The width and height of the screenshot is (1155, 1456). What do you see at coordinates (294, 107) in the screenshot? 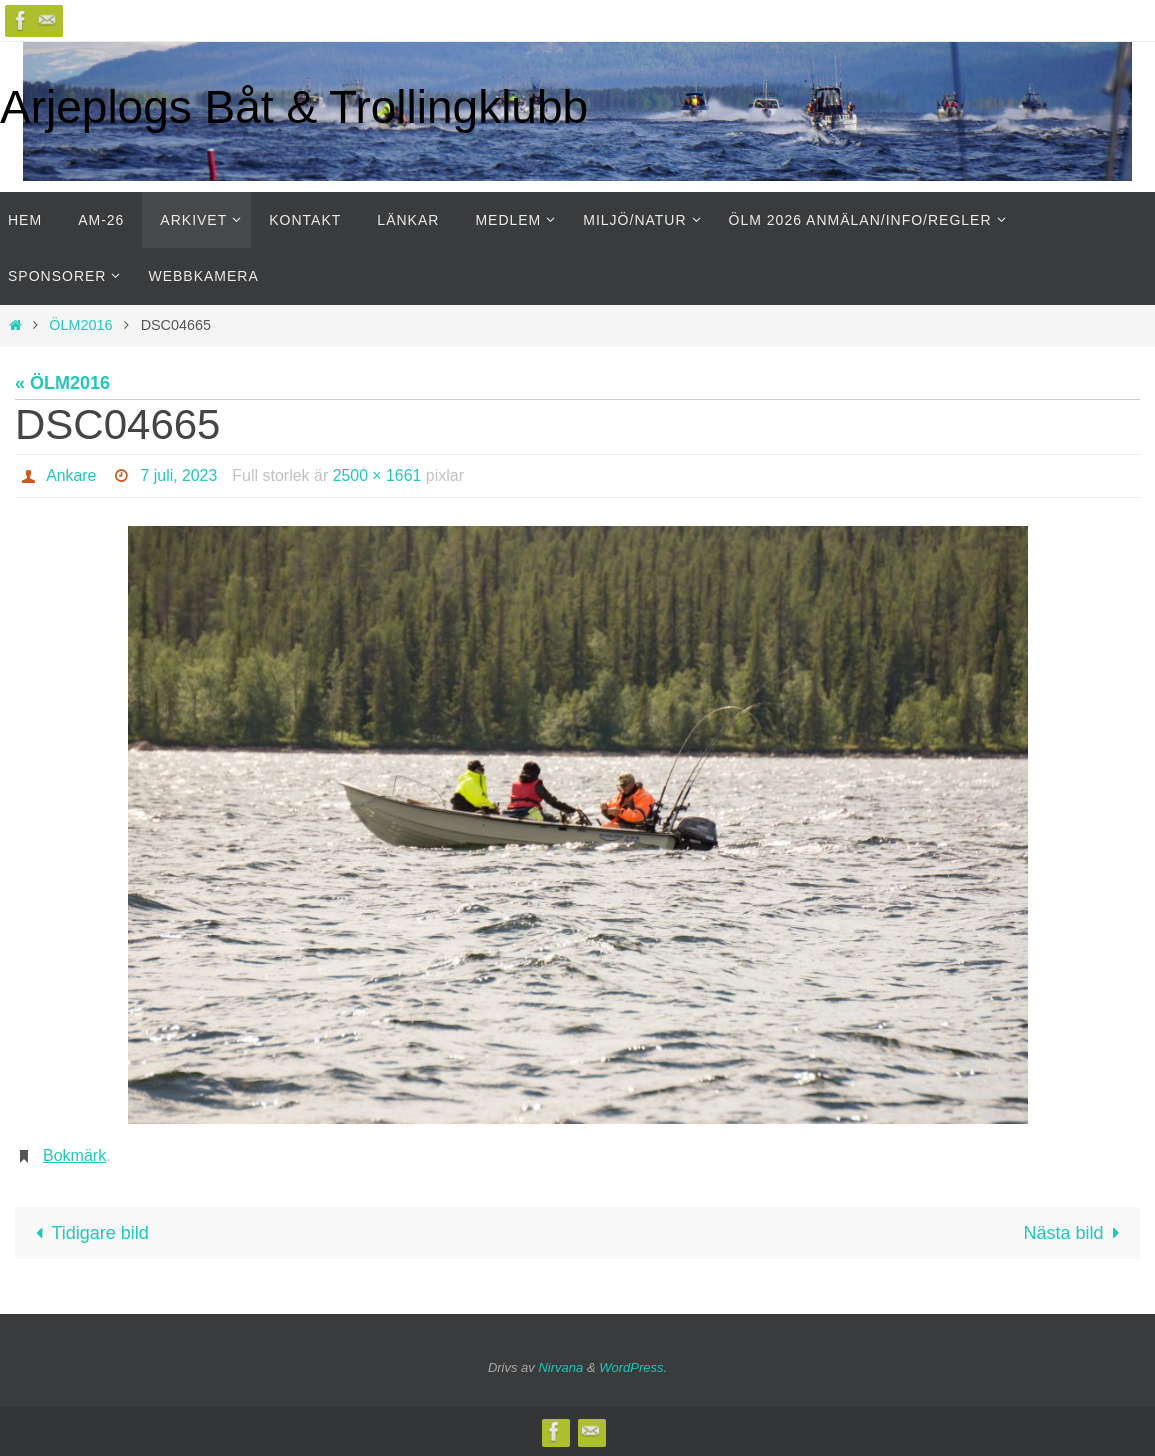
I see `Arjeplogs Båt & Trollingklubb` at bounding box center [294, 107].